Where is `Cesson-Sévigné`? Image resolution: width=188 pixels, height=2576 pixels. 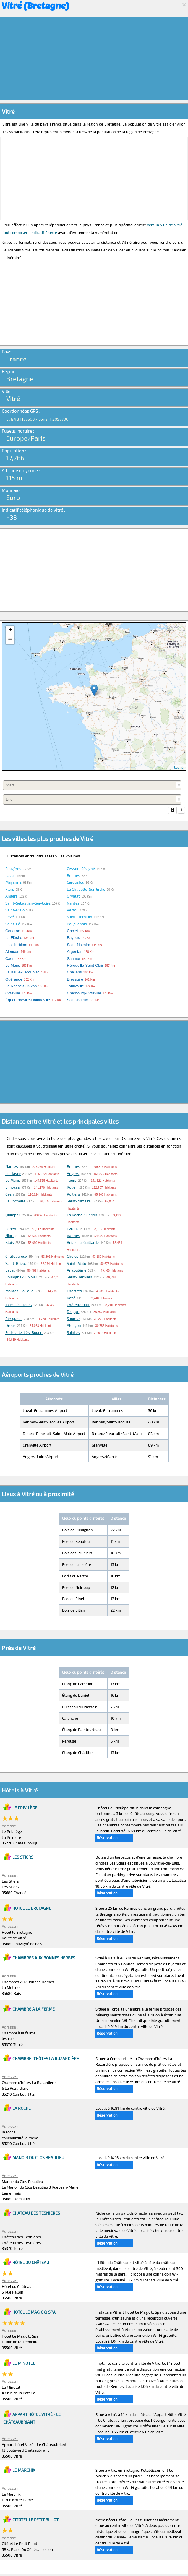
Cesson-Sévigné is located at coordinates (81, 869).